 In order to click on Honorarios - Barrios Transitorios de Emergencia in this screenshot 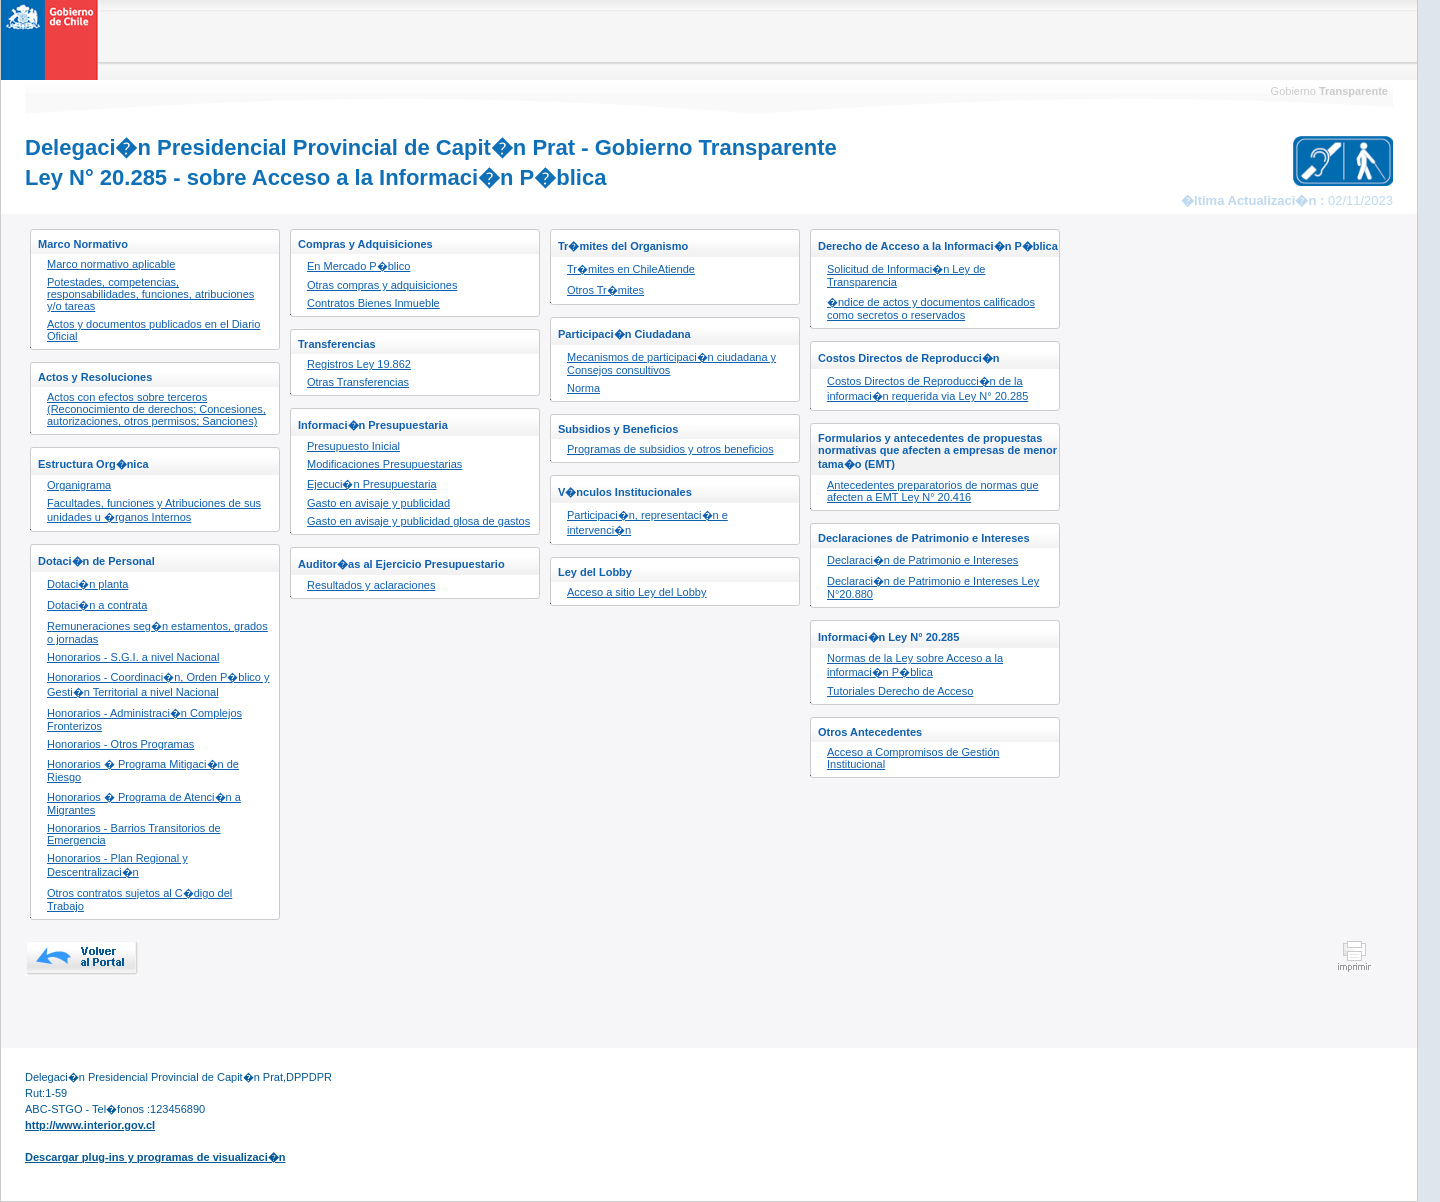, I will do `click(134, 834)`.